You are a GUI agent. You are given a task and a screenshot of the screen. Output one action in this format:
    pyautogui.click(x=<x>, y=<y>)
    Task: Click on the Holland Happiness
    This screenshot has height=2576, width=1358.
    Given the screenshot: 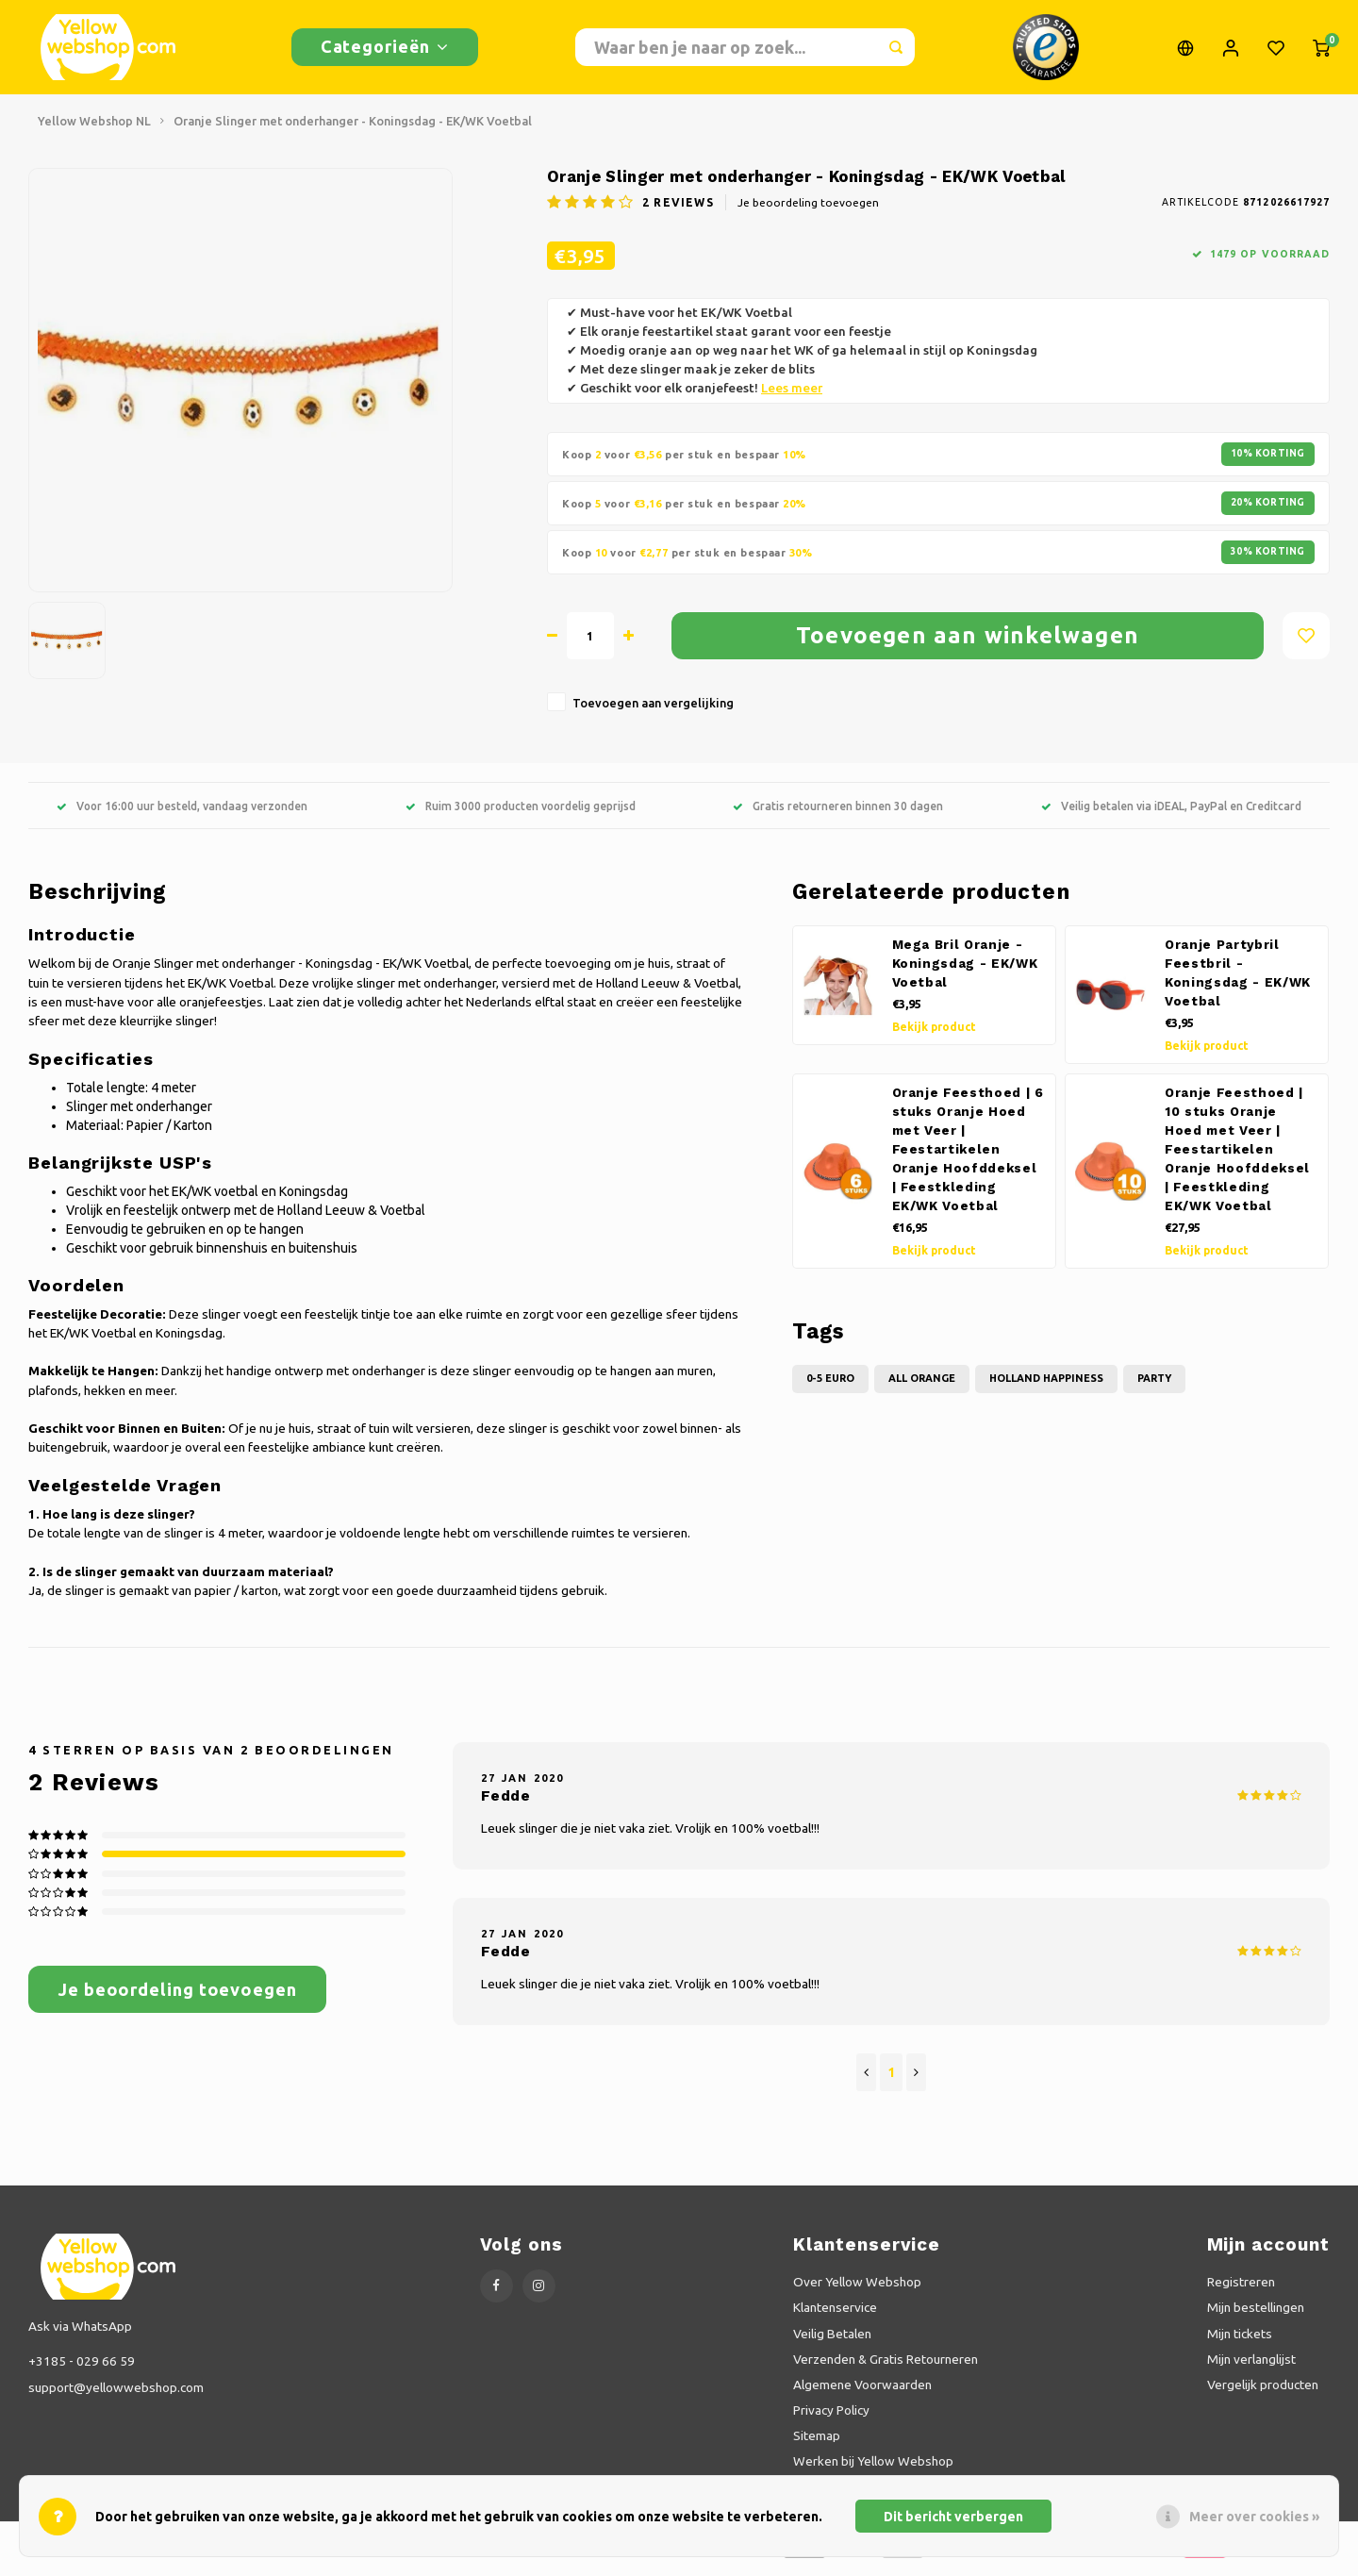 What is the action you would take?
    pyautogui.click(x=1046, y=1387)
    